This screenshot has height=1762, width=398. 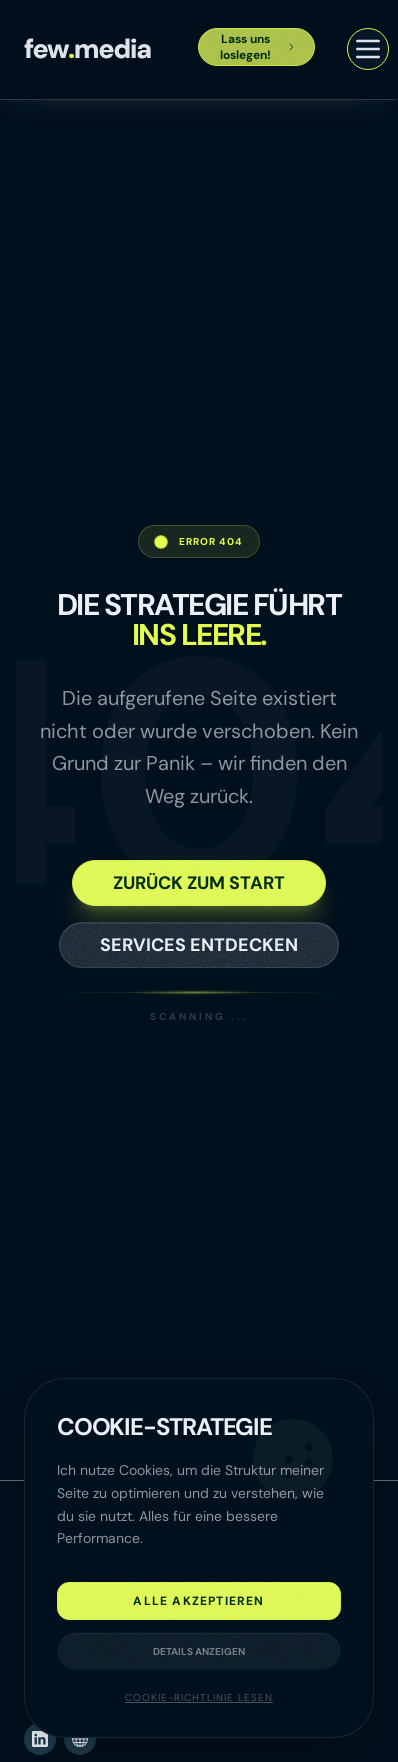 I want to click on [Menü öffnen], so click(x=367, y=49).